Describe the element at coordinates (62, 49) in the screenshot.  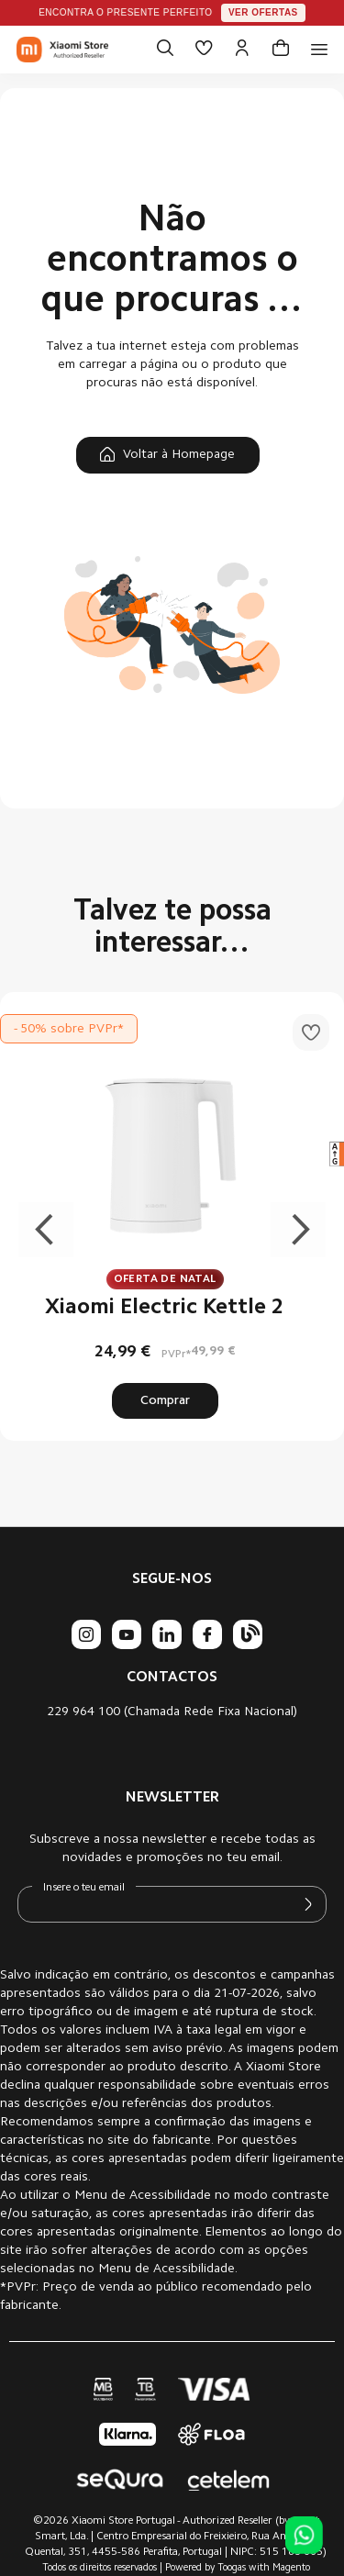
I see `[store logo]` at that location.